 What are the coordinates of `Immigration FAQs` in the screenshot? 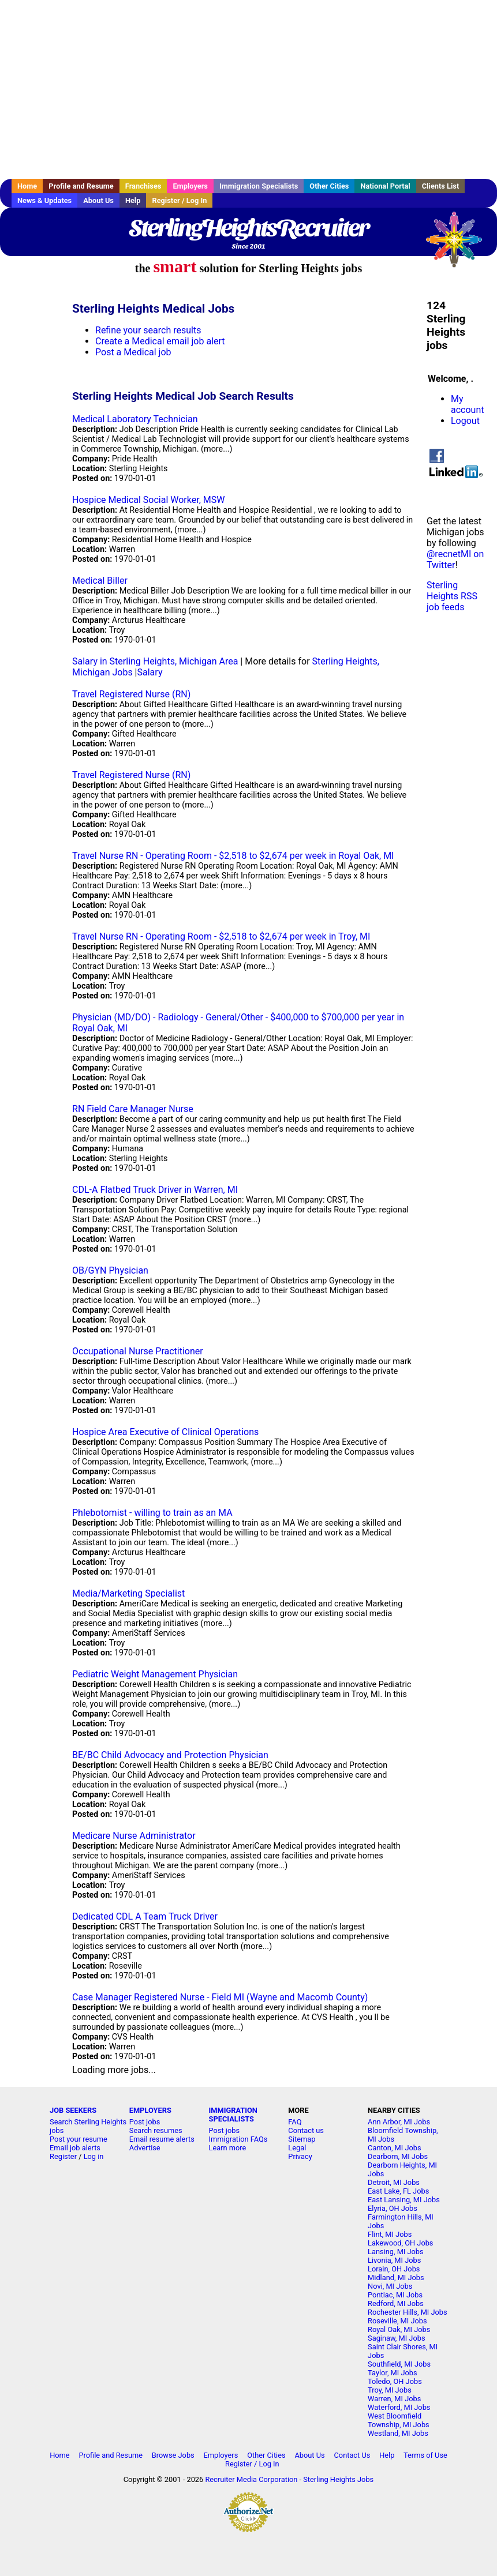 It's located at (238, 2139).